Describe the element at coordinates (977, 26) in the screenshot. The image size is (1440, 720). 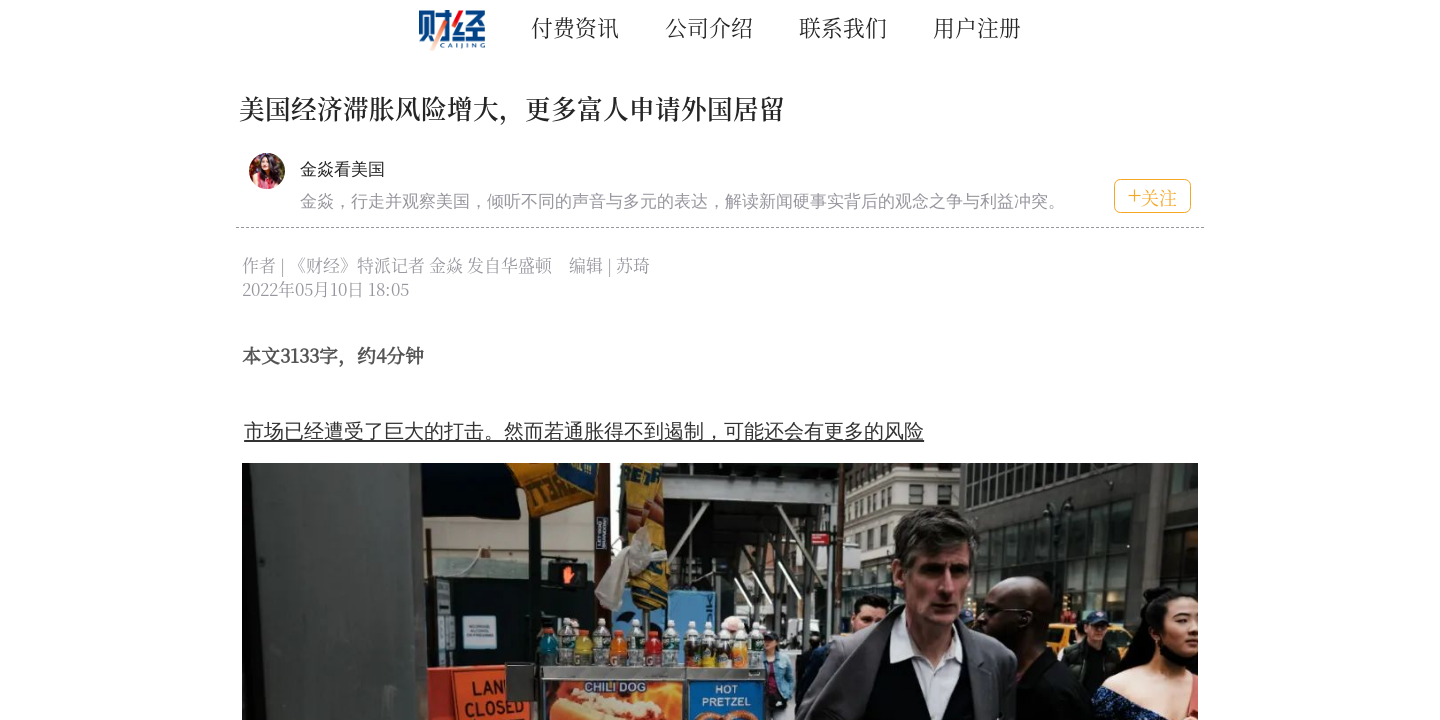
I see `用户注册` at that location.